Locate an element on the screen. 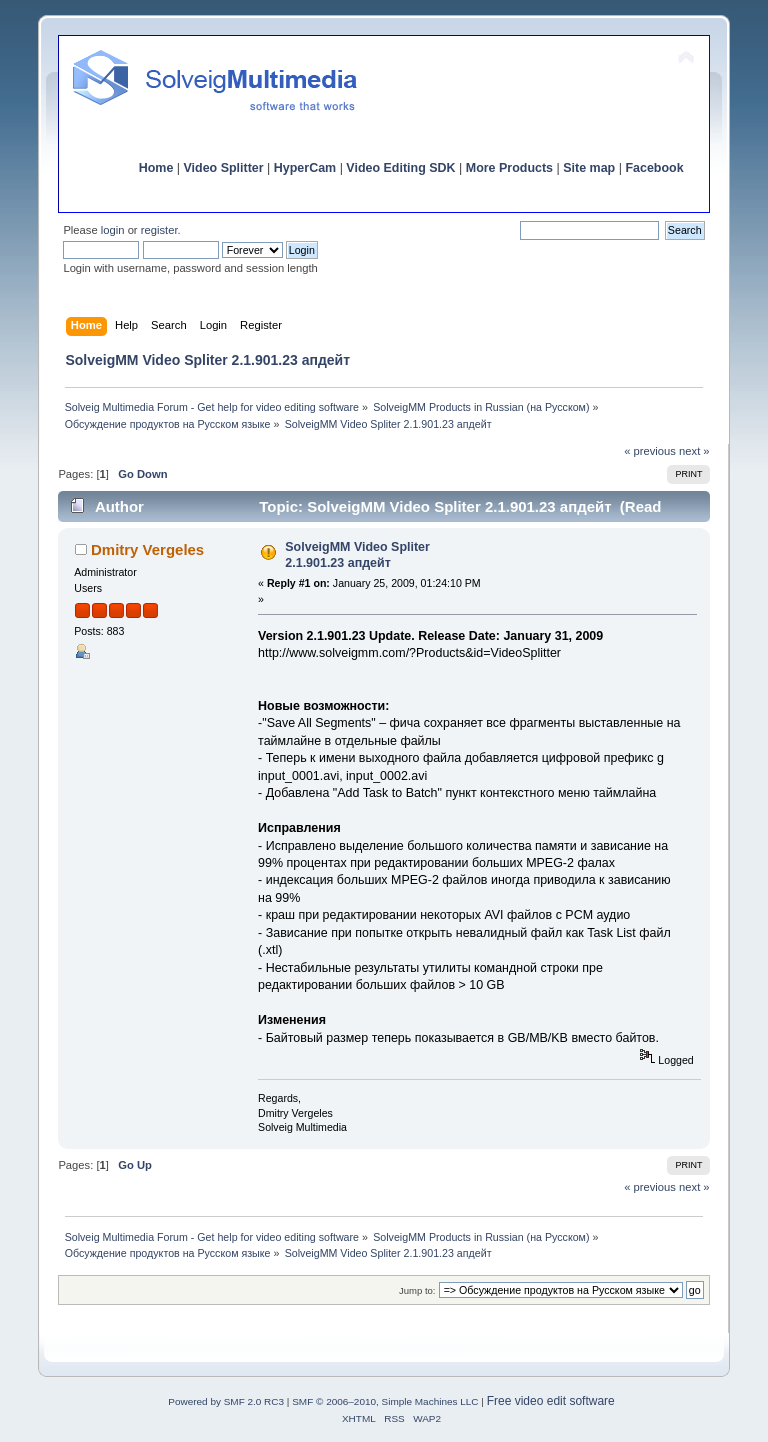  HyperCam is located at coordinates (305, 168).